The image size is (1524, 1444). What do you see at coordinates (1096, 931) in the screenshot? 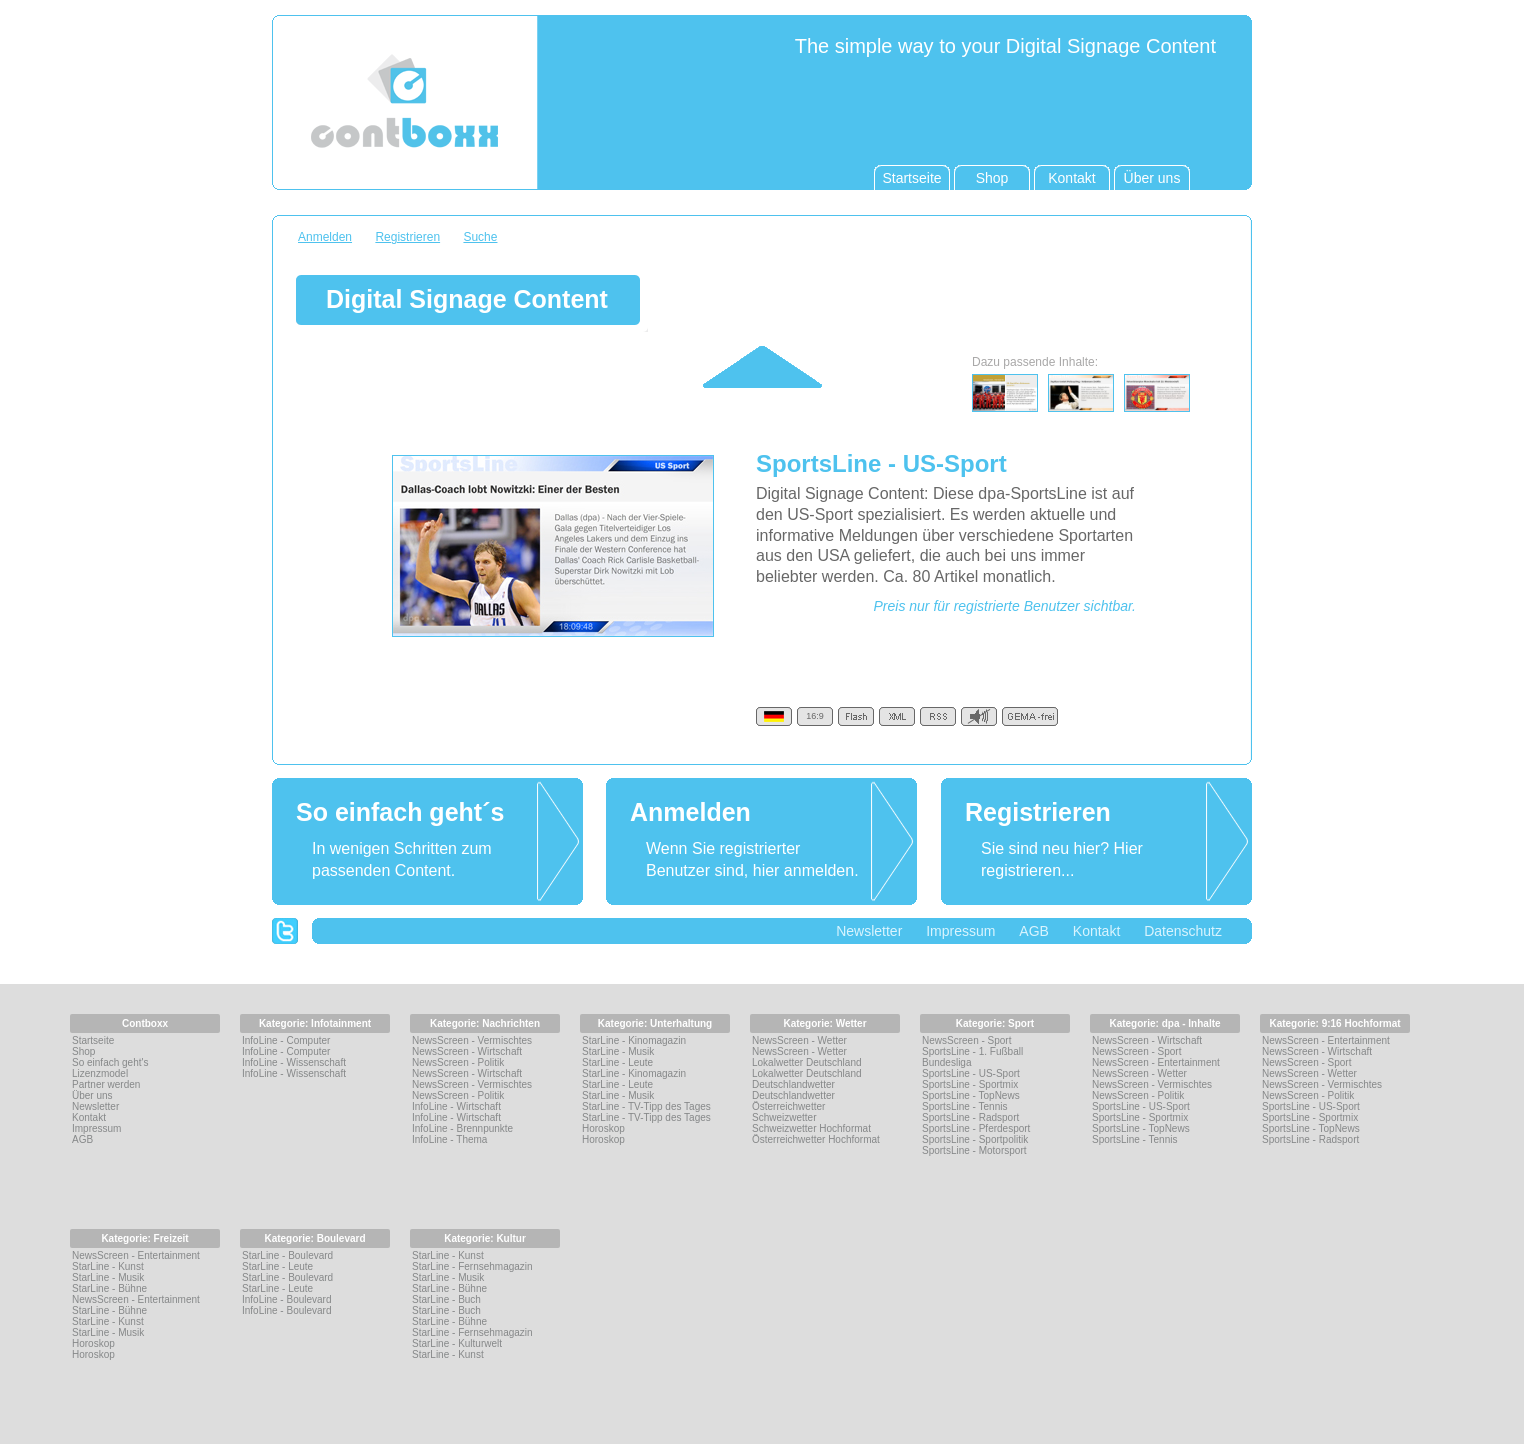
I see `Kontakt` at bounding box center [1096, 931].